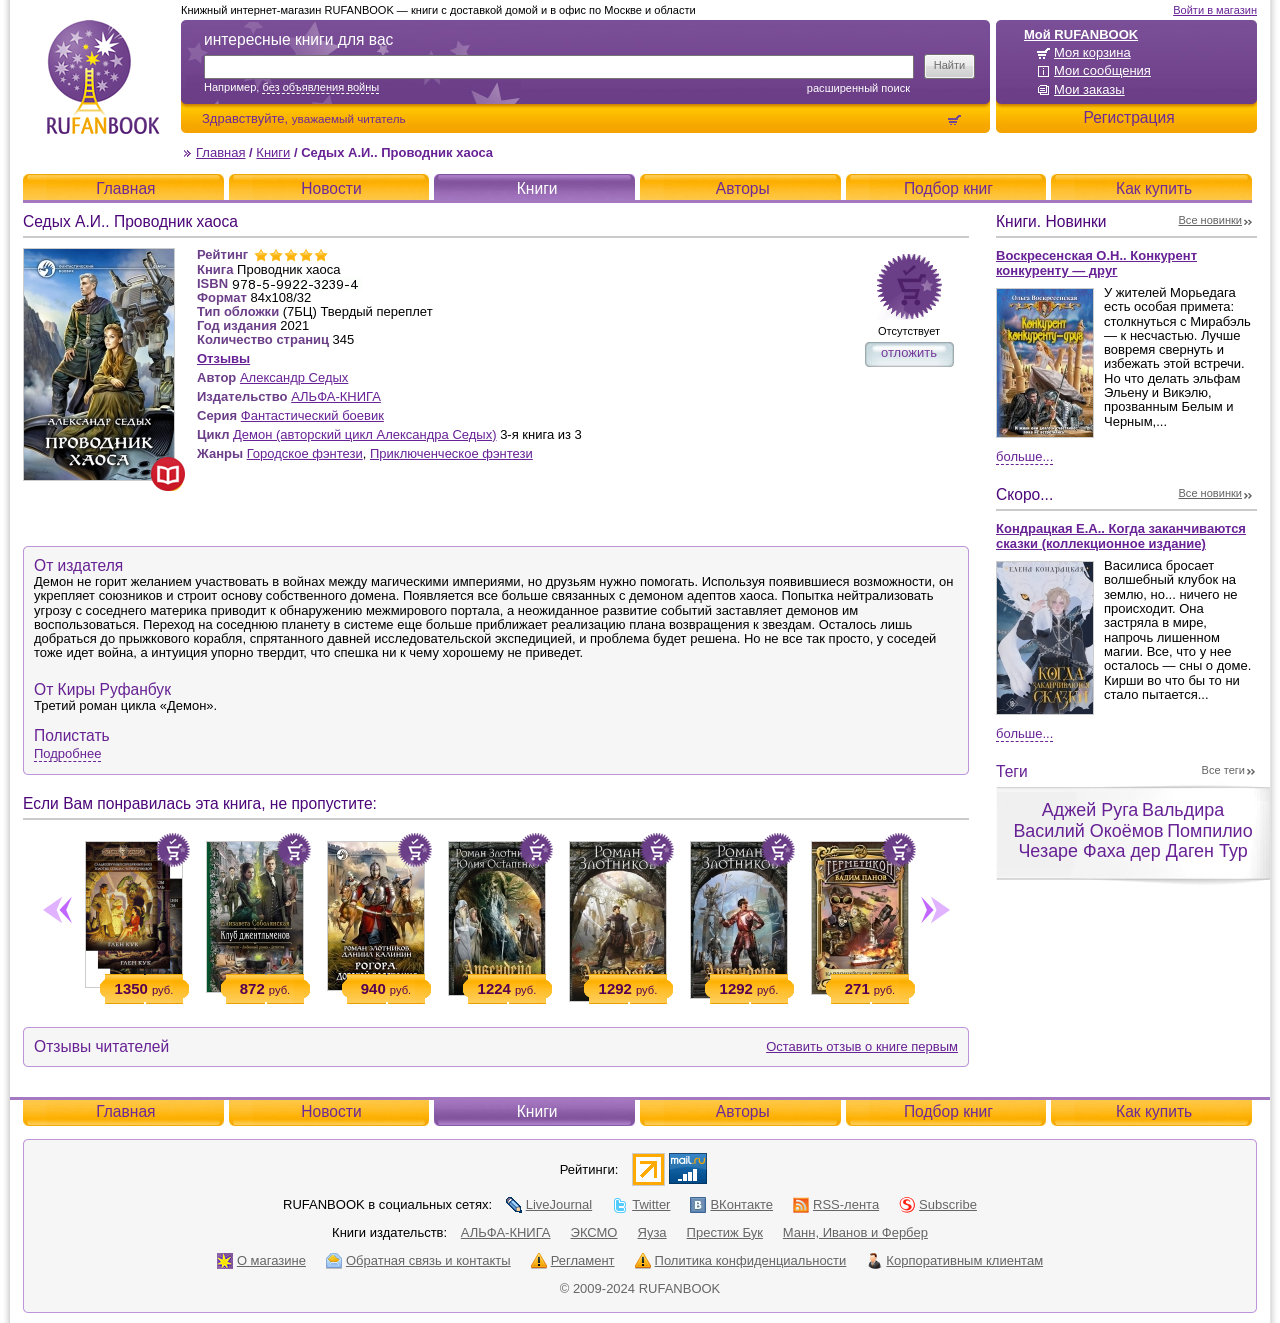 This screenshot has width=1280, height=1323. What do you see at coordinates (451, 453) in the screenshot?
I see `Приключенческое фэнтези` at bounding box center [451, 453].